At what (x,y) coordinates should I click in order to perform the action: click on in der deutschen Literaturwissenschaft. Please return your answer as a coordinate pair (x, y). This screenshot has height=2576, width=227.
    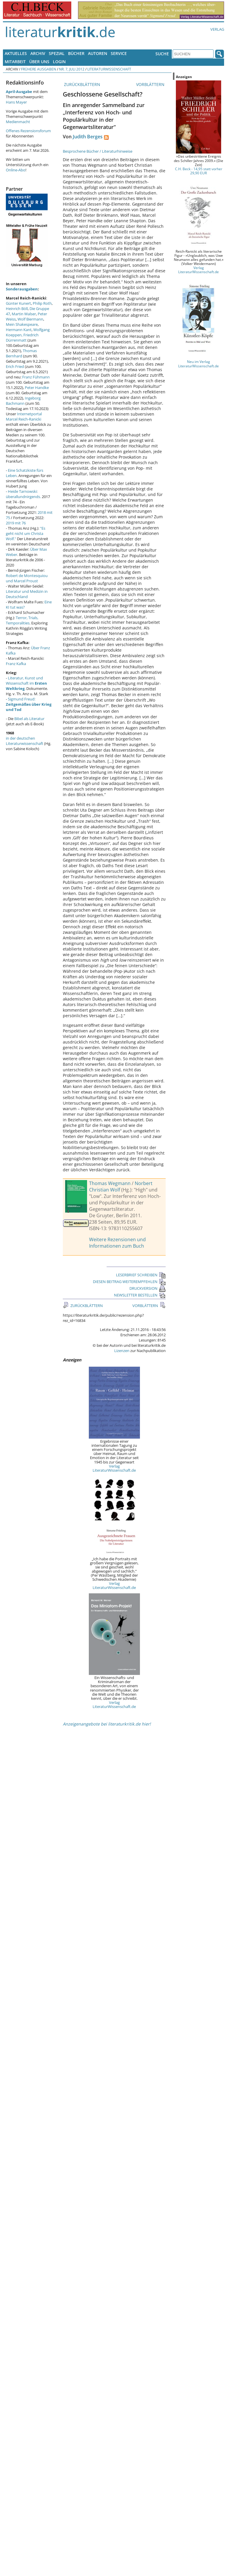
    Looking at the image, I should click on (24, 741).